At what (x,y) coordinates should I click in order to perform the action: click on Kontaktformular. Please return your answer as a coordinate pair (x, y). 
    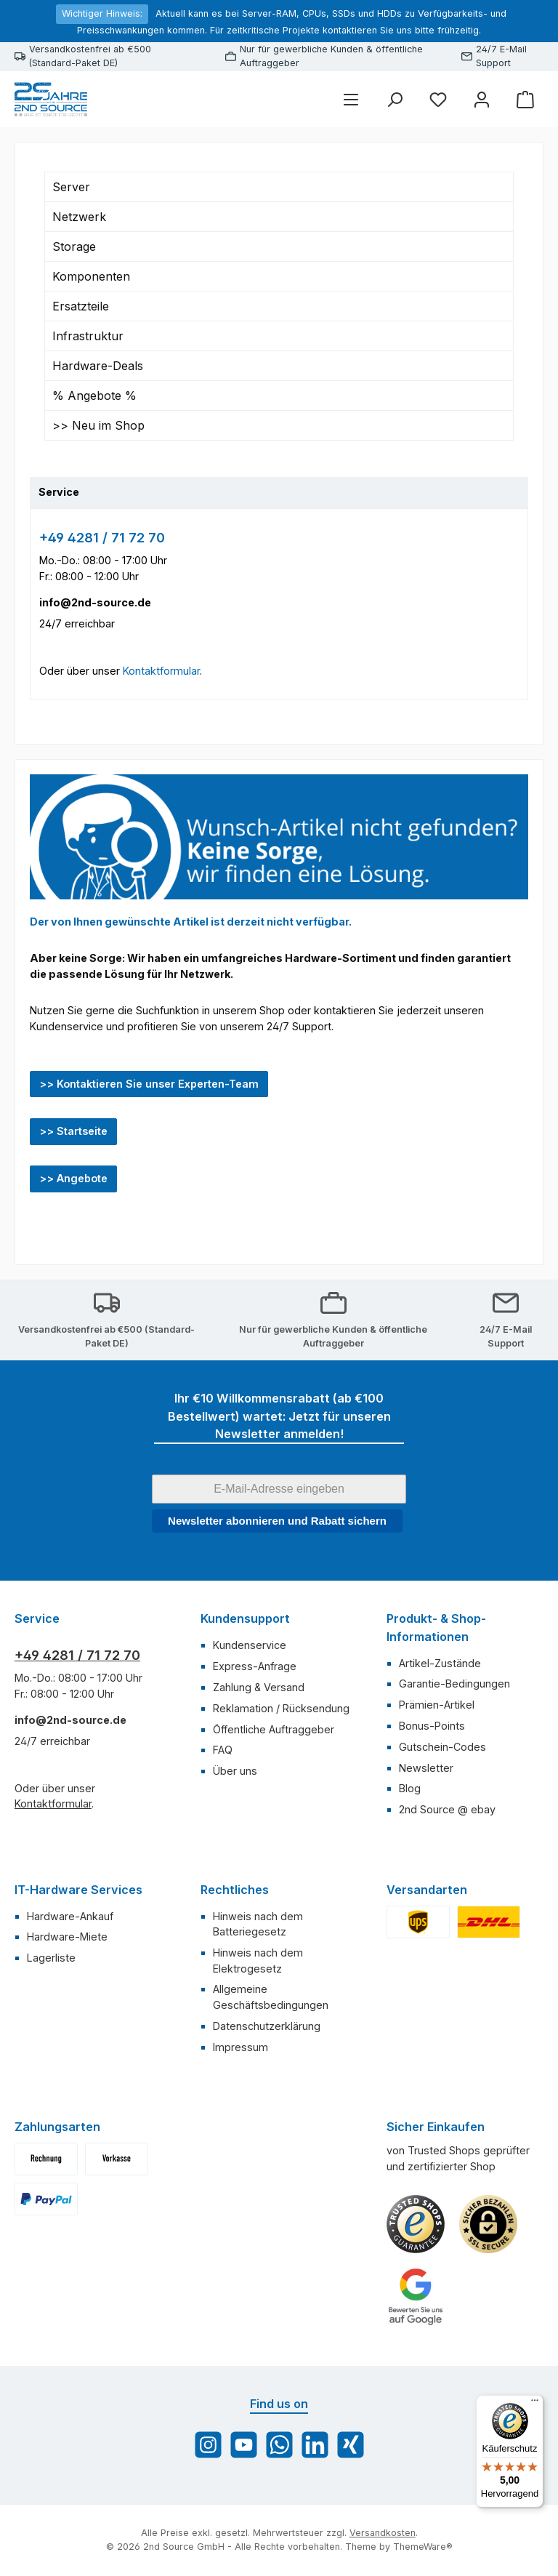
    Looking at the image, I should click on (161, 671).